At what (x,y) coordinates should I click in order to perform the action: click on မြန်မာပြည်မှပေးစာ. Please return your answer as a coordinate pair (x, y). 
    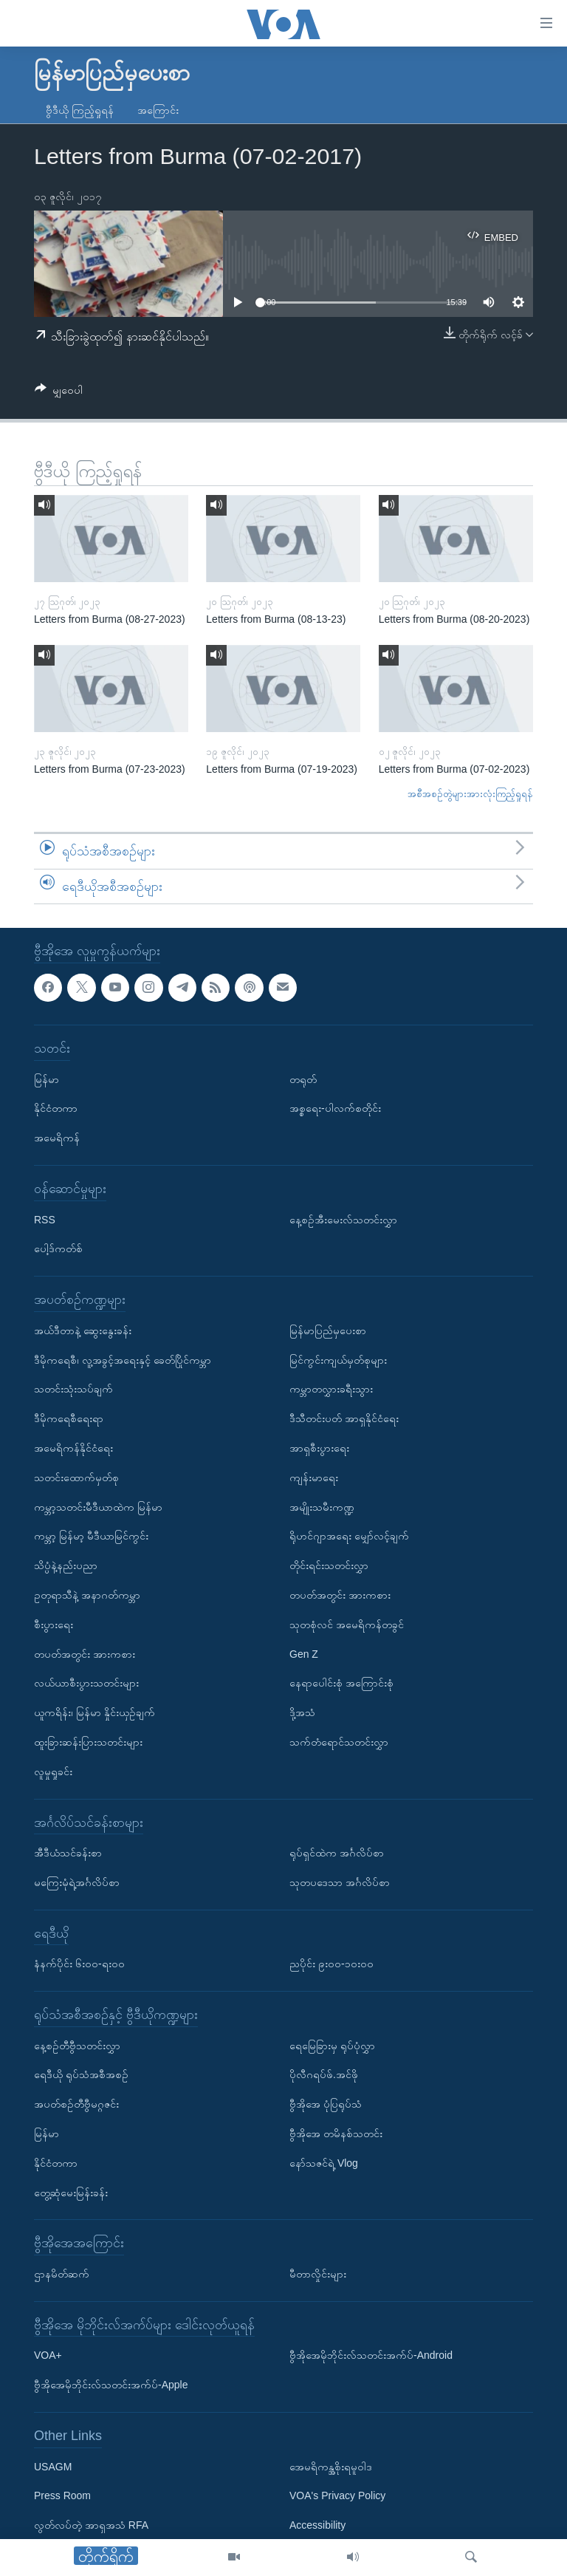
    Looking at the image, I should click on (327, 1330).